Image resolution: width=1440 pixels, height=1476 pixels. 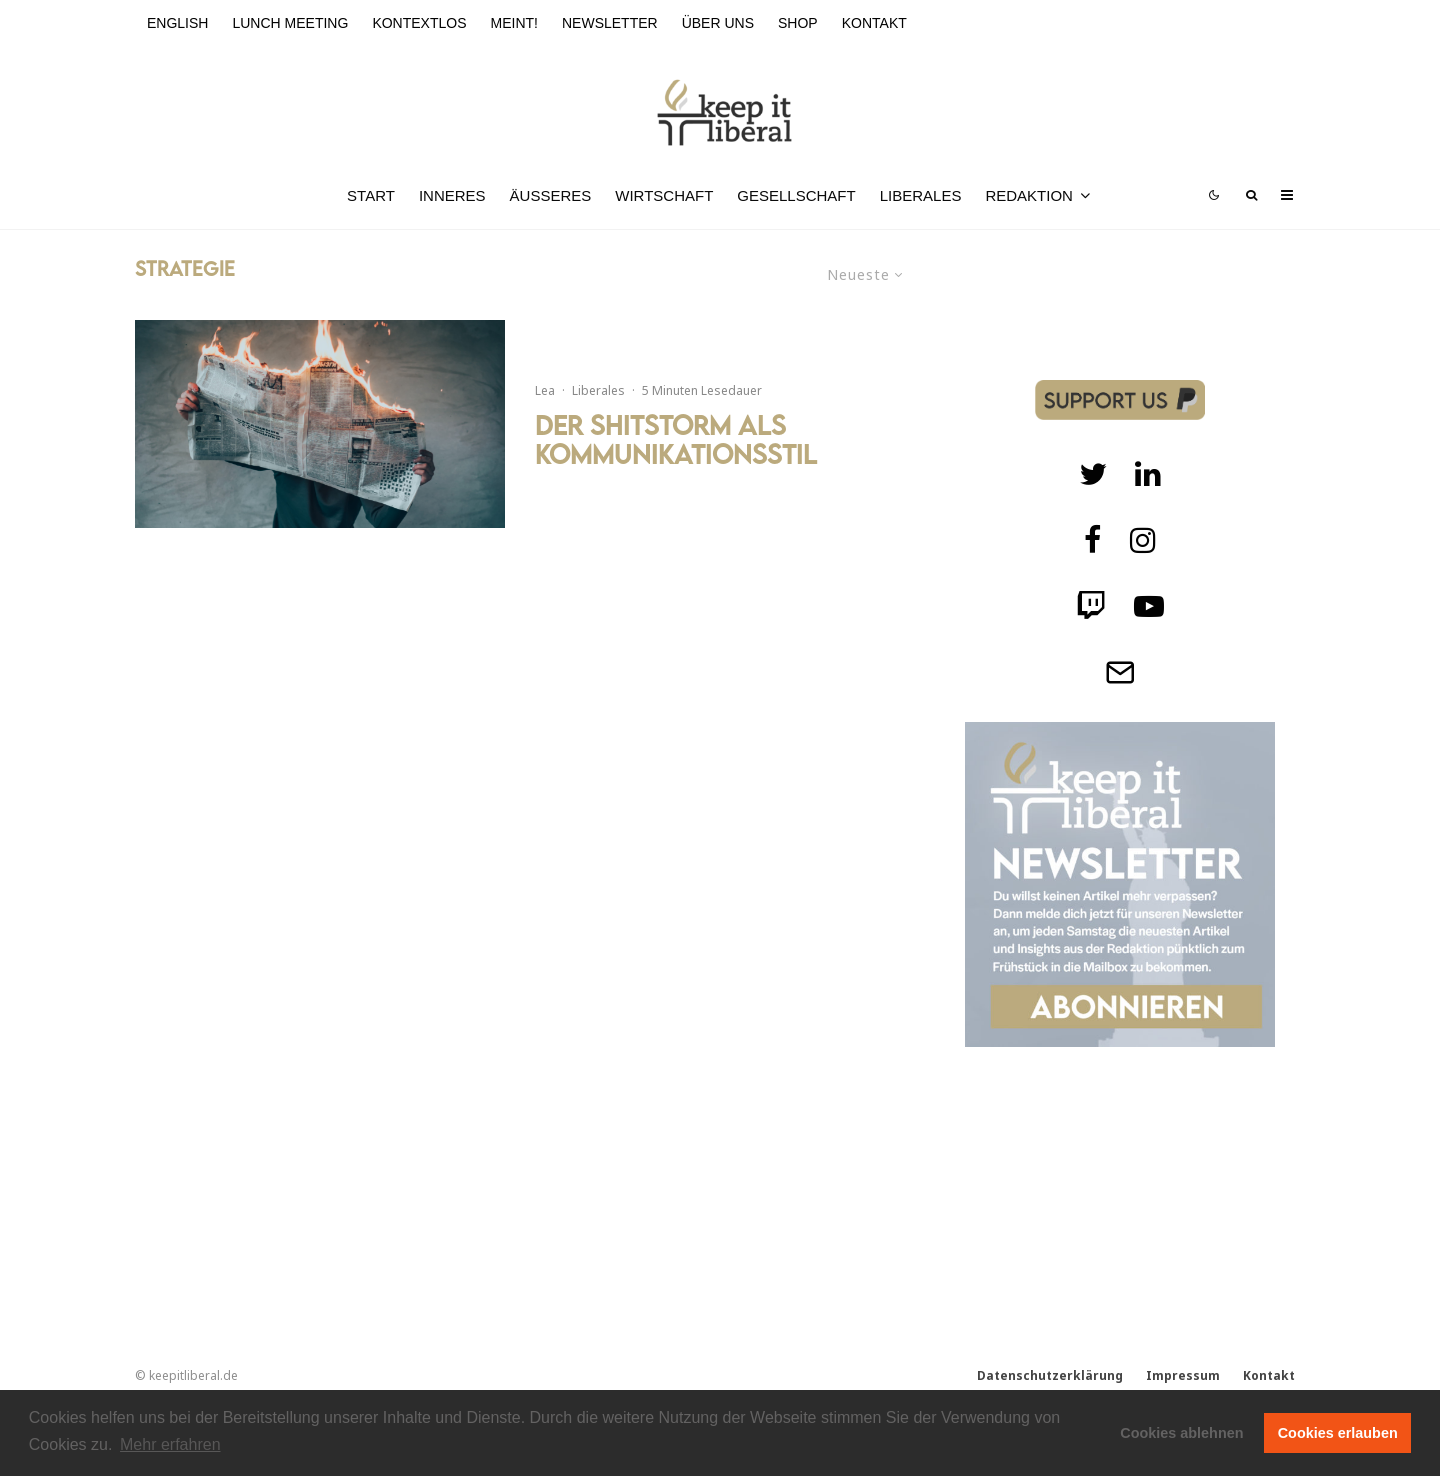 I want to click on Der Shitstorm als Kommunikationsstil, so click(x=676, y=440).